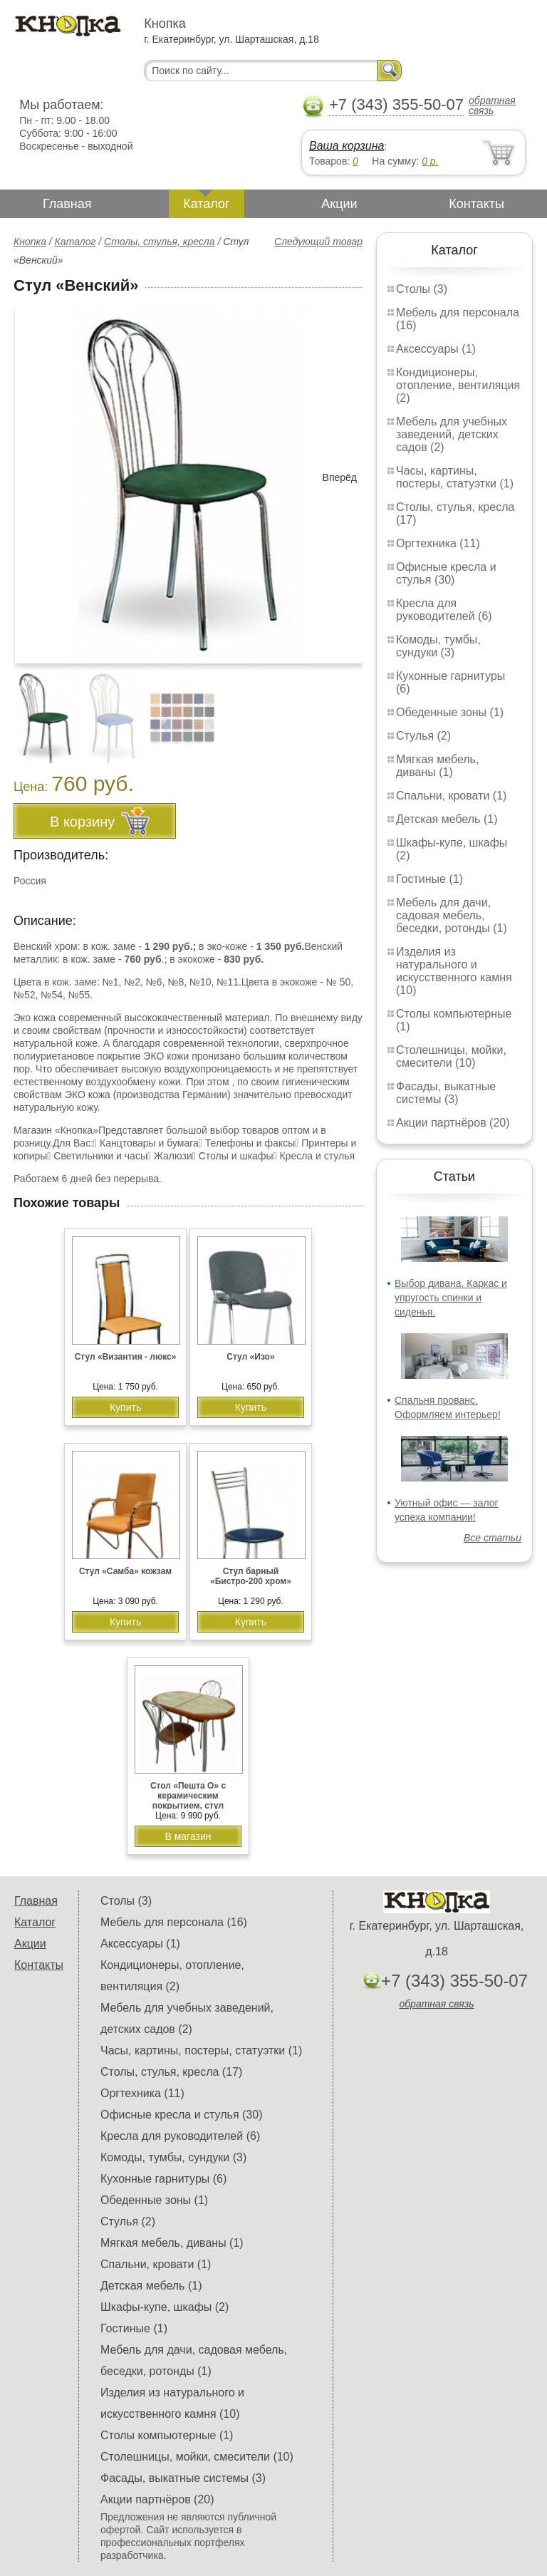 The width and height of the screenshot is (547, 2576). Describe the element at coordinates (438, 543) in the screenshot. I see `Оргтехника (11)` at that location.